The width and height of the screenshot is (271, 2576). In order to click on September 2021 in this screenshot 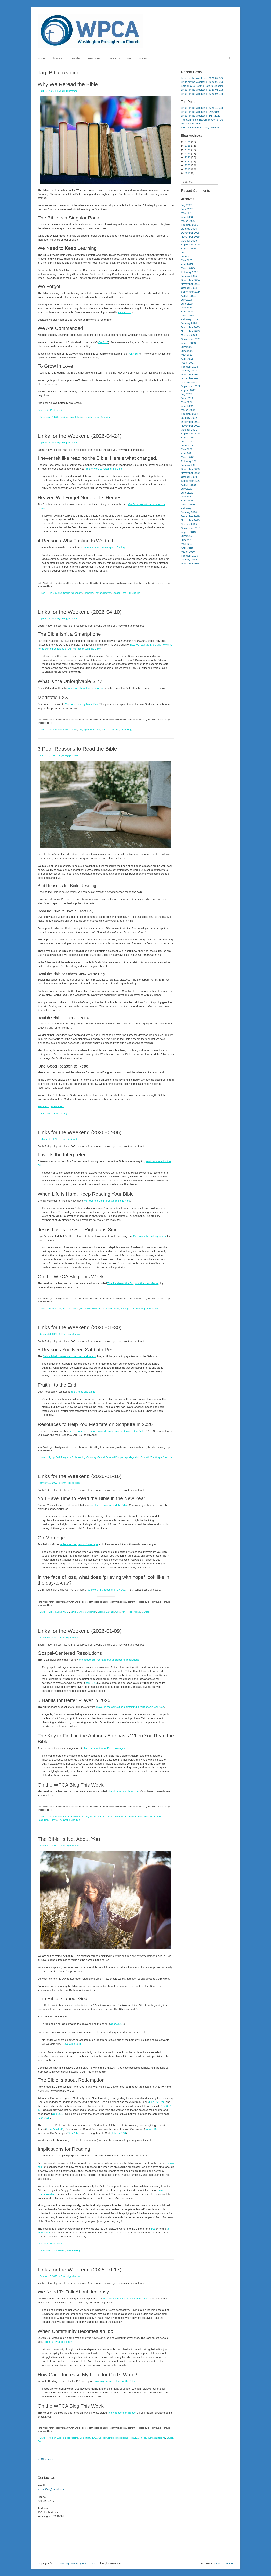, I will do `click(190, 433)`.